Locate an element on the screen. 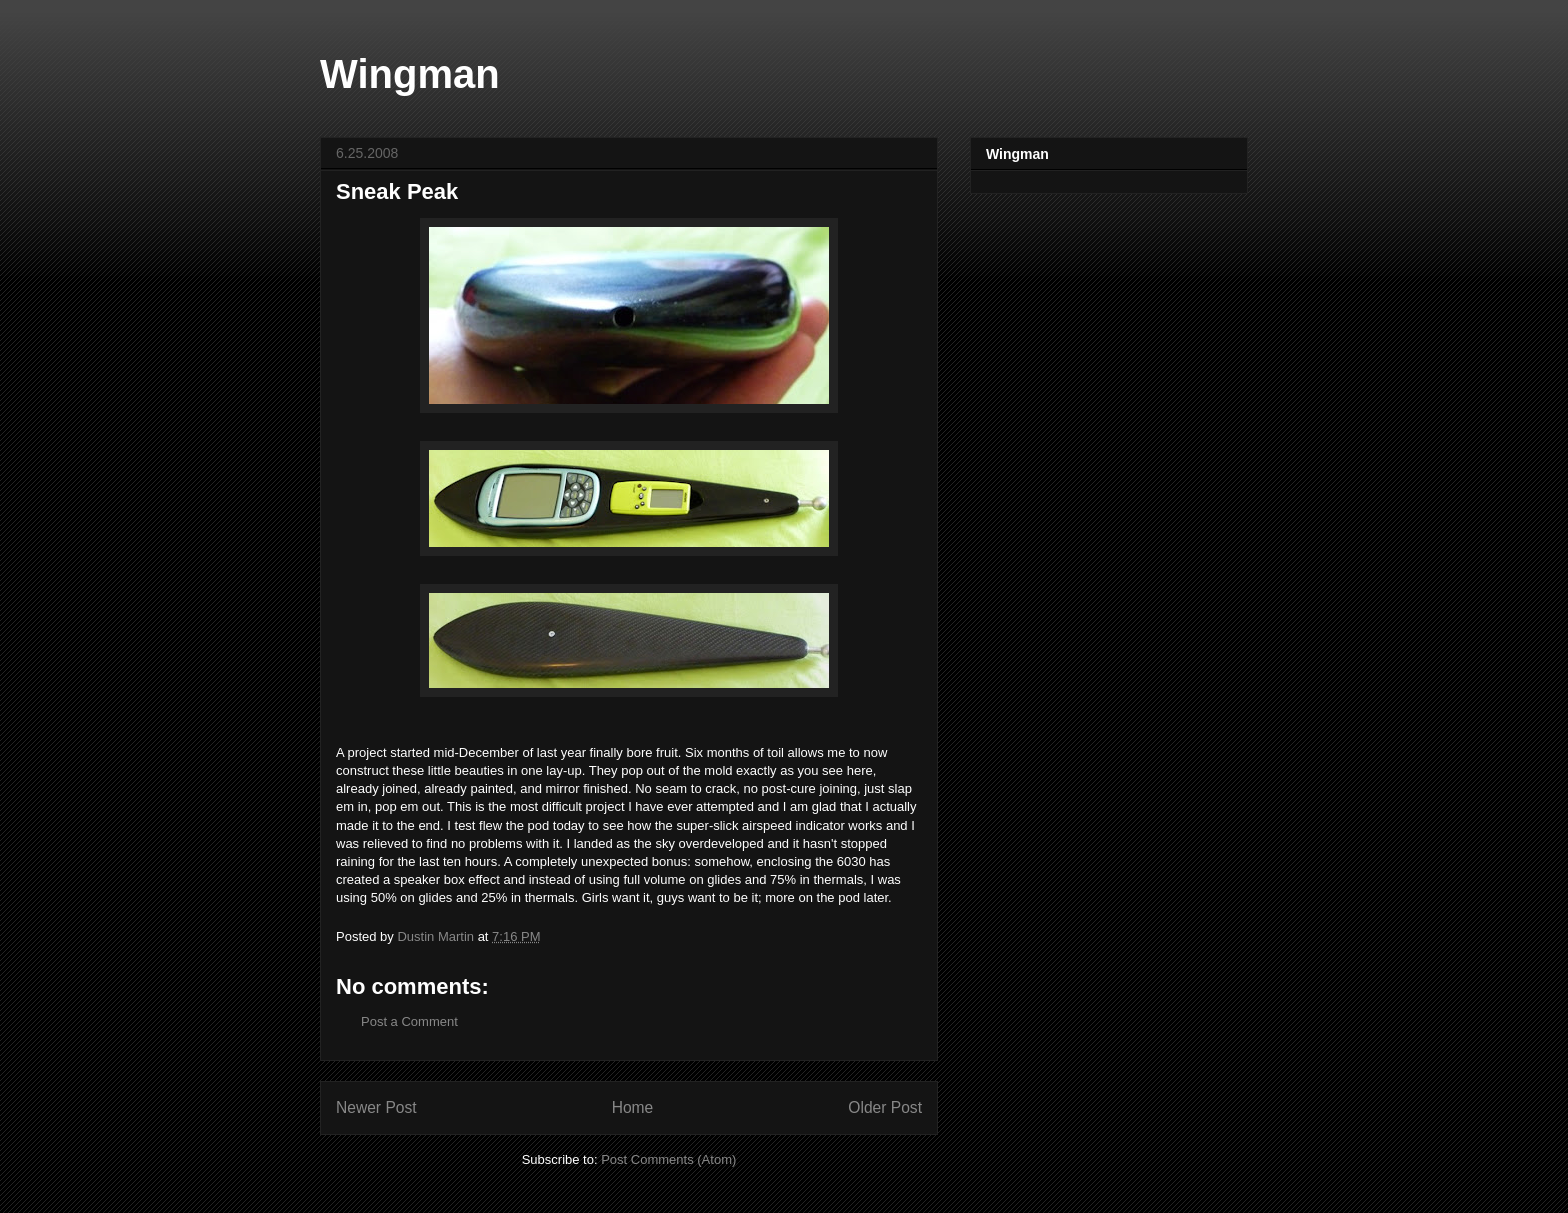 This screenshot has height=1213, width=1568. Home is located at coordinates (633, 1107).